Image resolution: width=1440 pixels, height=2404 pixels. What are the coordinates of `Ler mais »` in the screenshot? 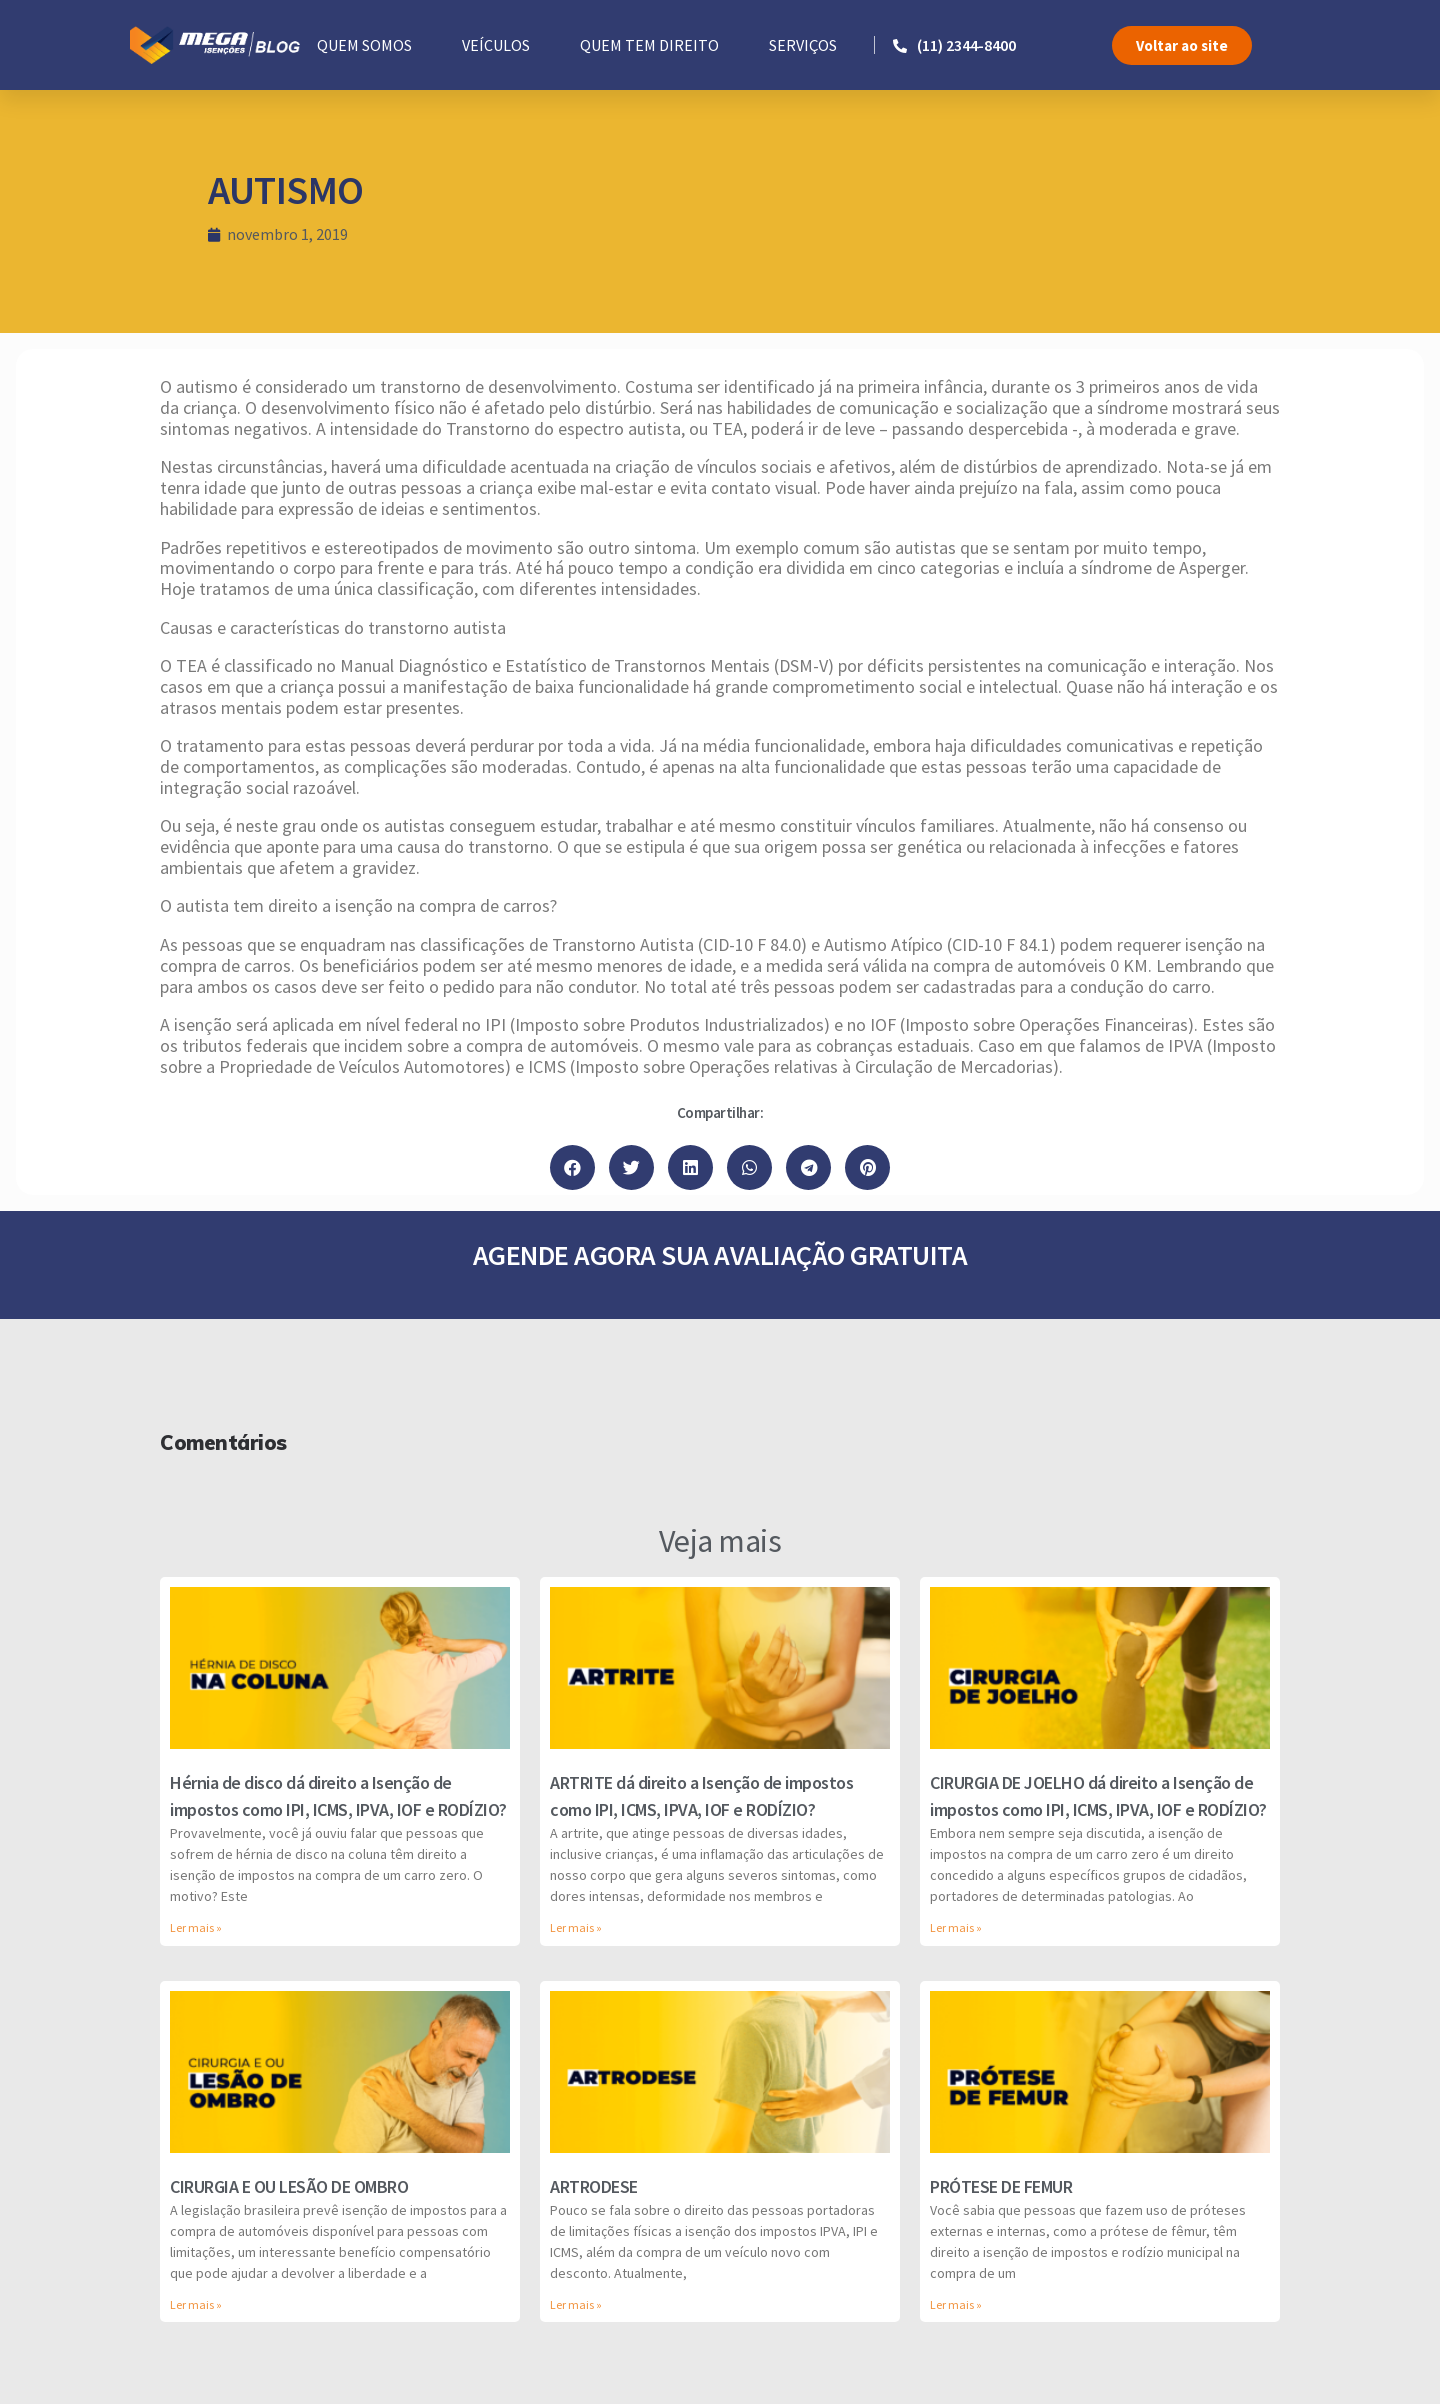 It's located at (196, 1927).